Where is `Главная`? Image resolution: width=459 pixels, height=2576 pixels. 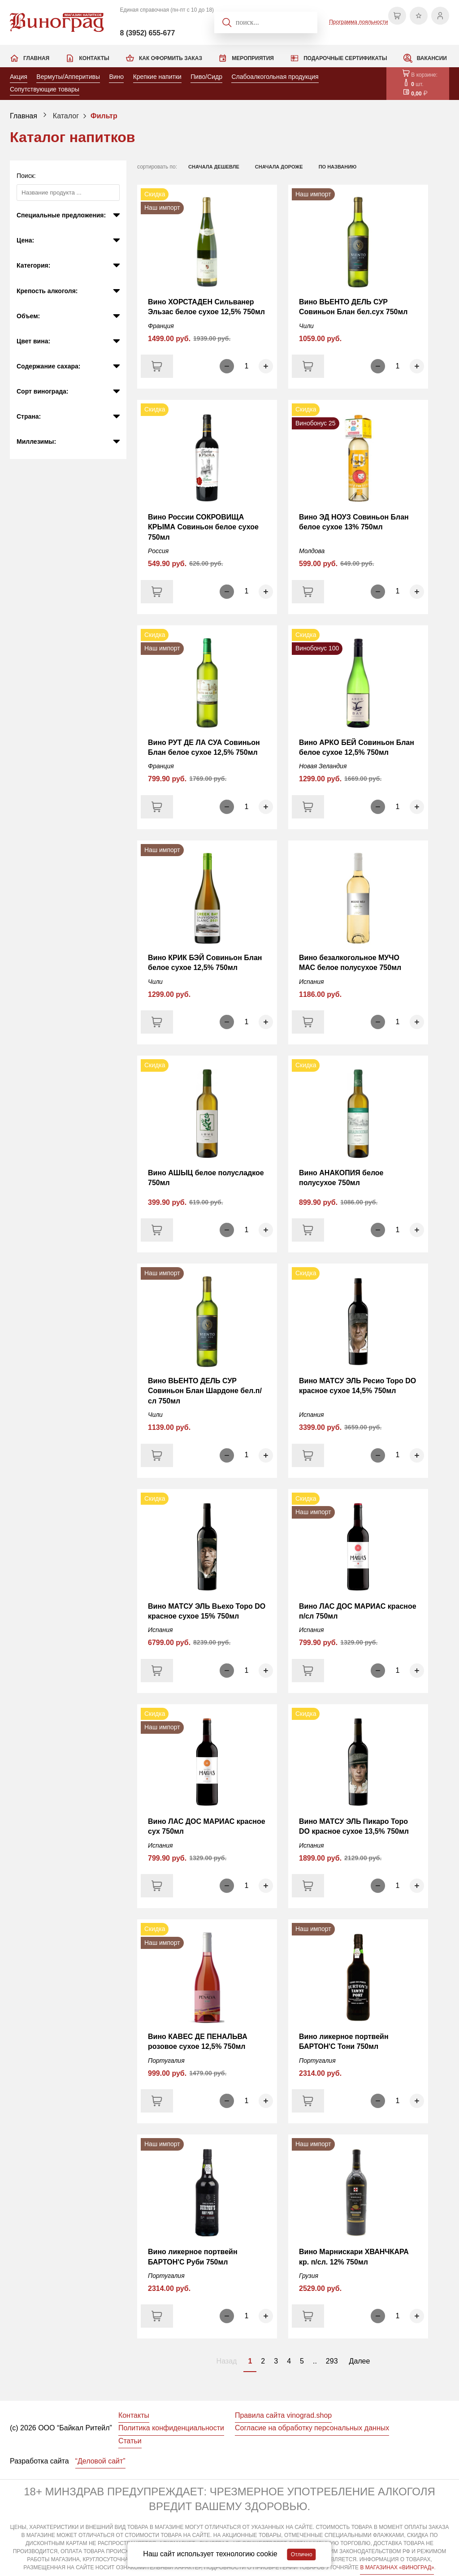 Главная is located at coordinates (36, 58).